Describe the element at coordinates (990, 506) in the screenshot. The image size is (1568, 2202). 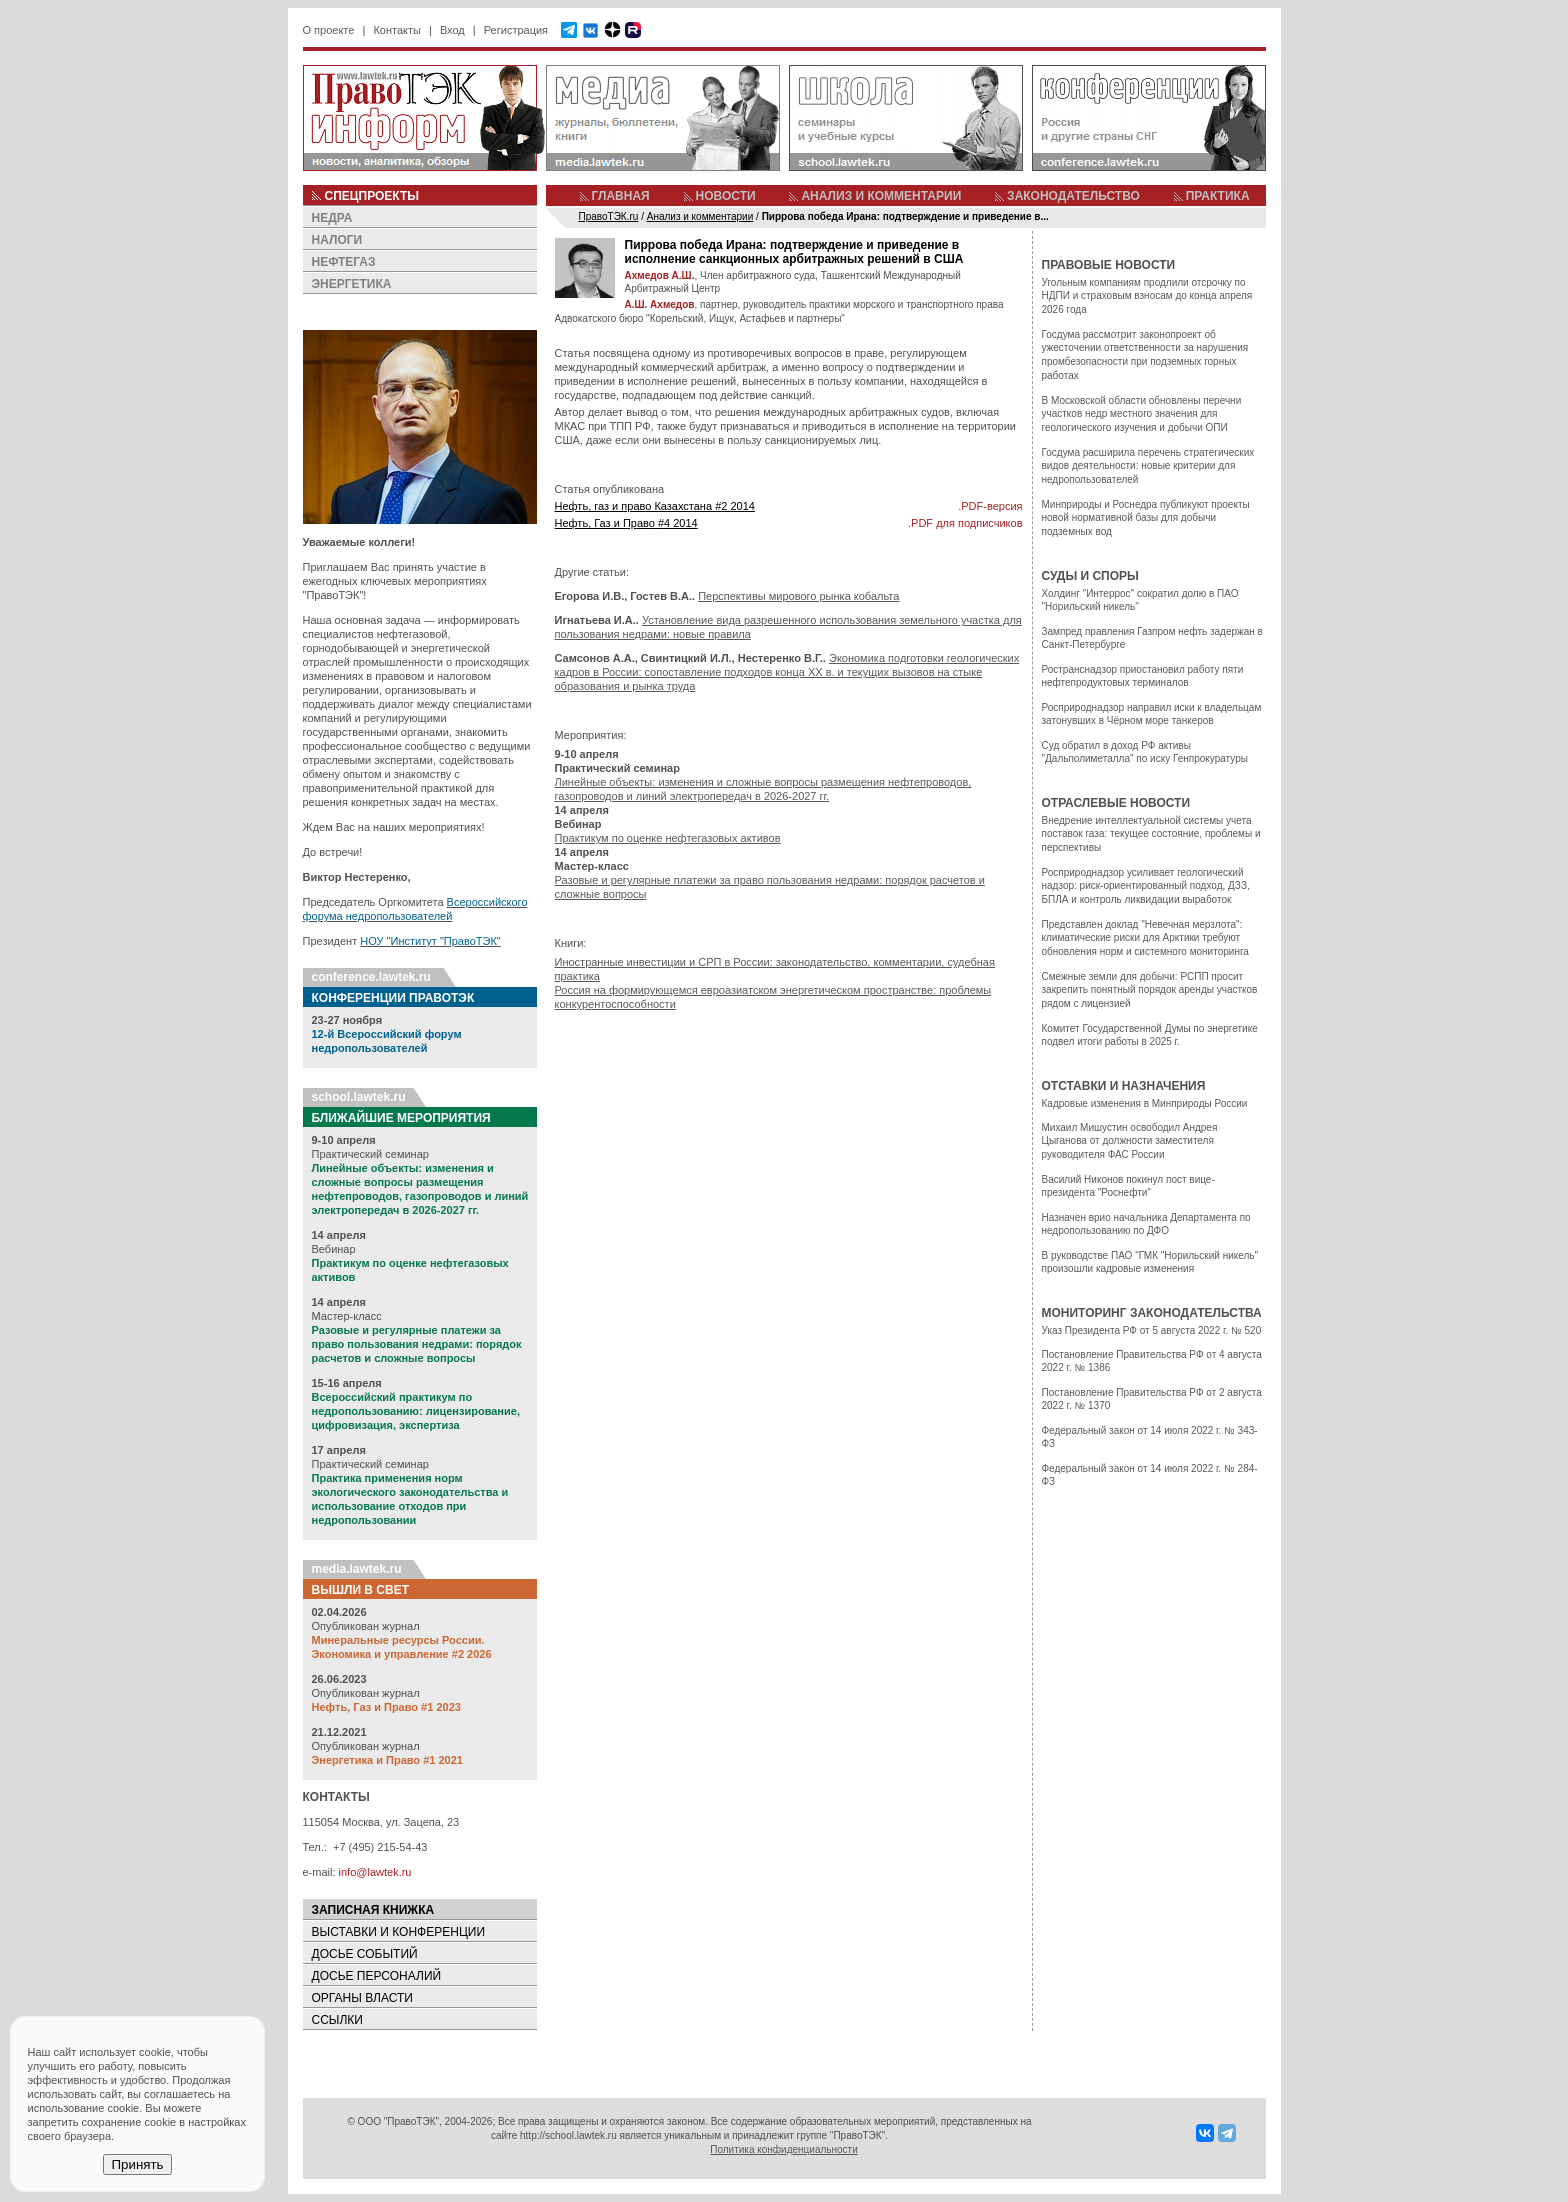
I see `.PDF-версия` at that location.